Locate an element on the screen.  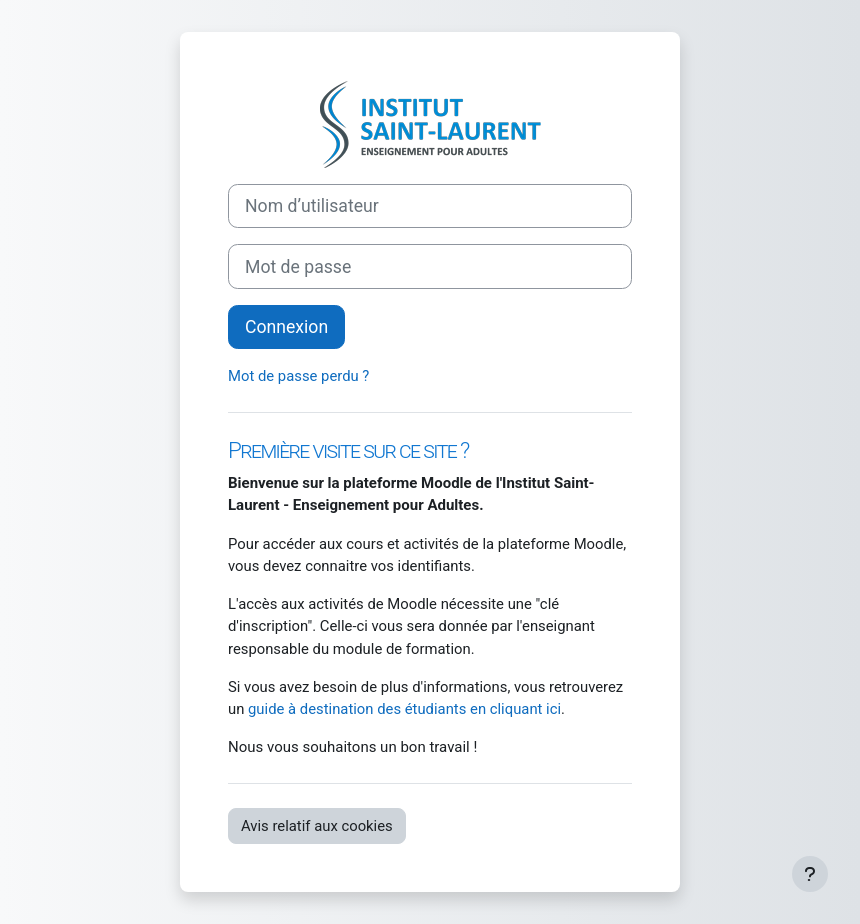
Connexion is located at coordinates (286, 327).